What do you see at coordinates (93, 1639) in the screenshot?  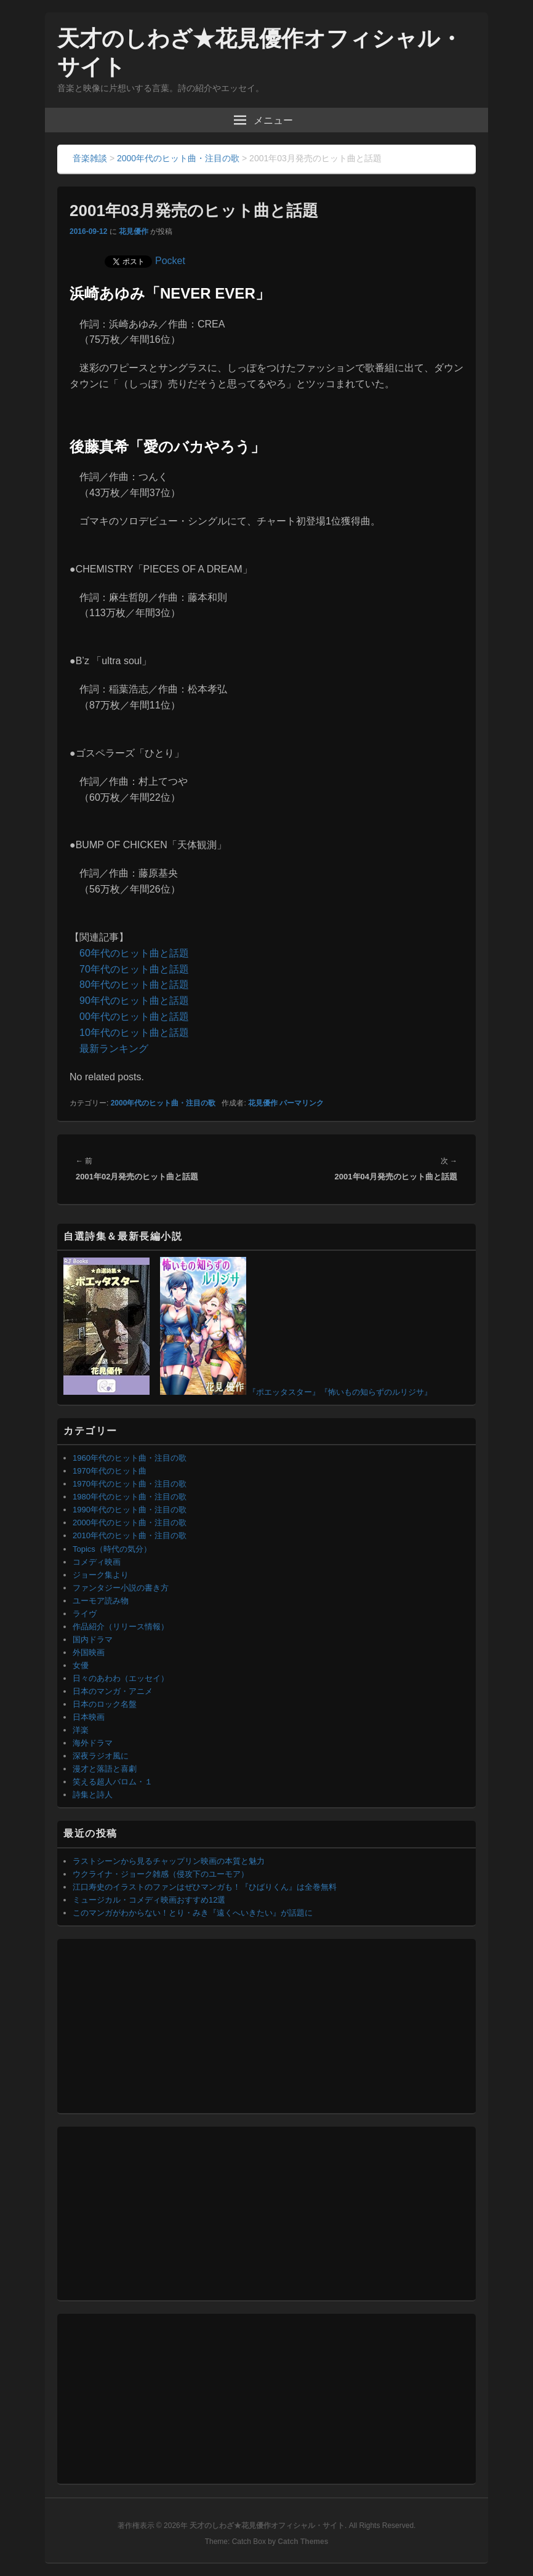 I see `国内ドラマ` at bounding box center [93, 1639].